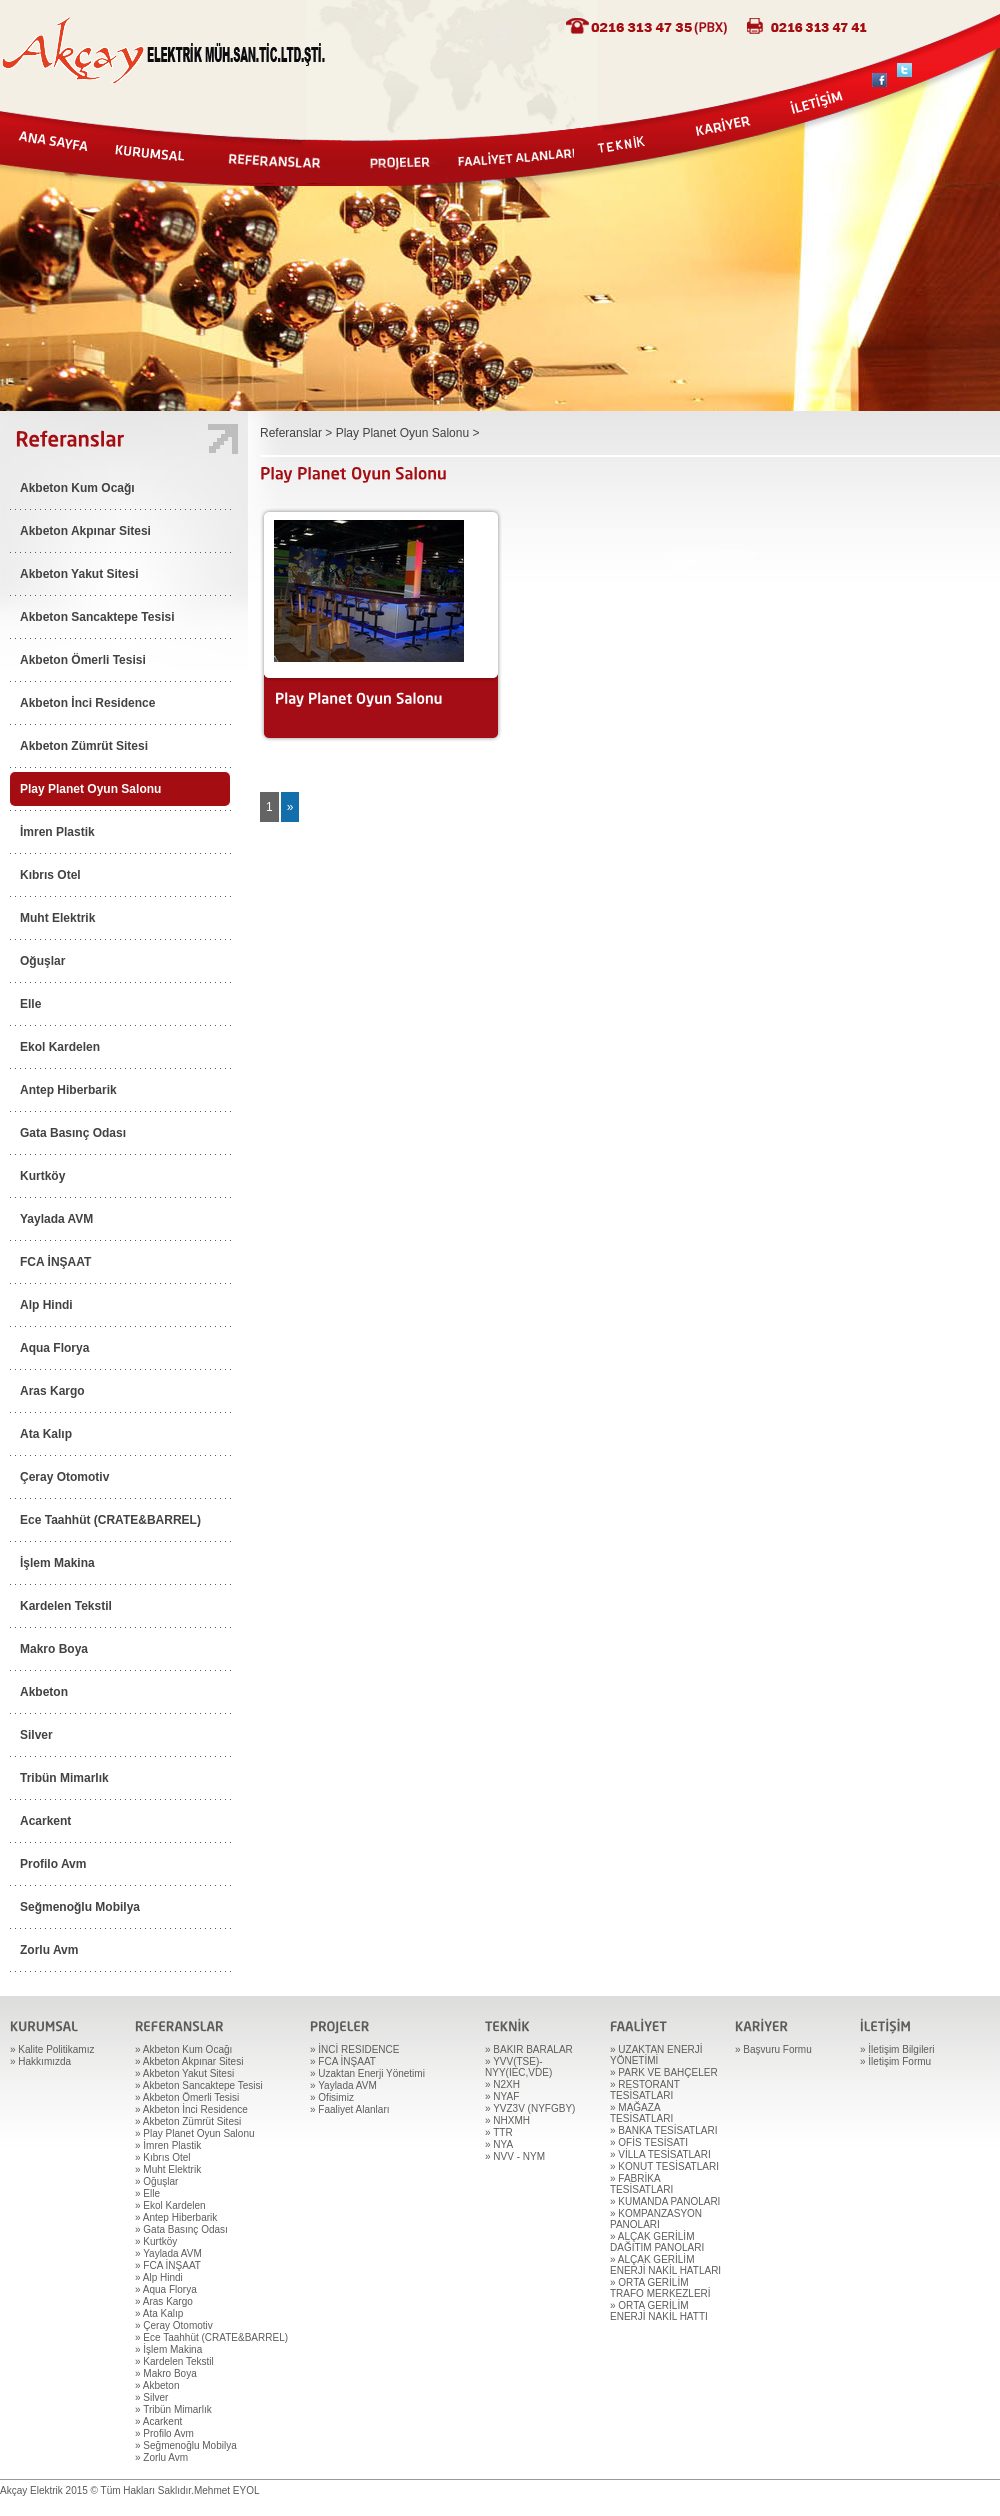 The image size is (1000, 2516). I want to click on Muht Elektrik, so click(57, 918).